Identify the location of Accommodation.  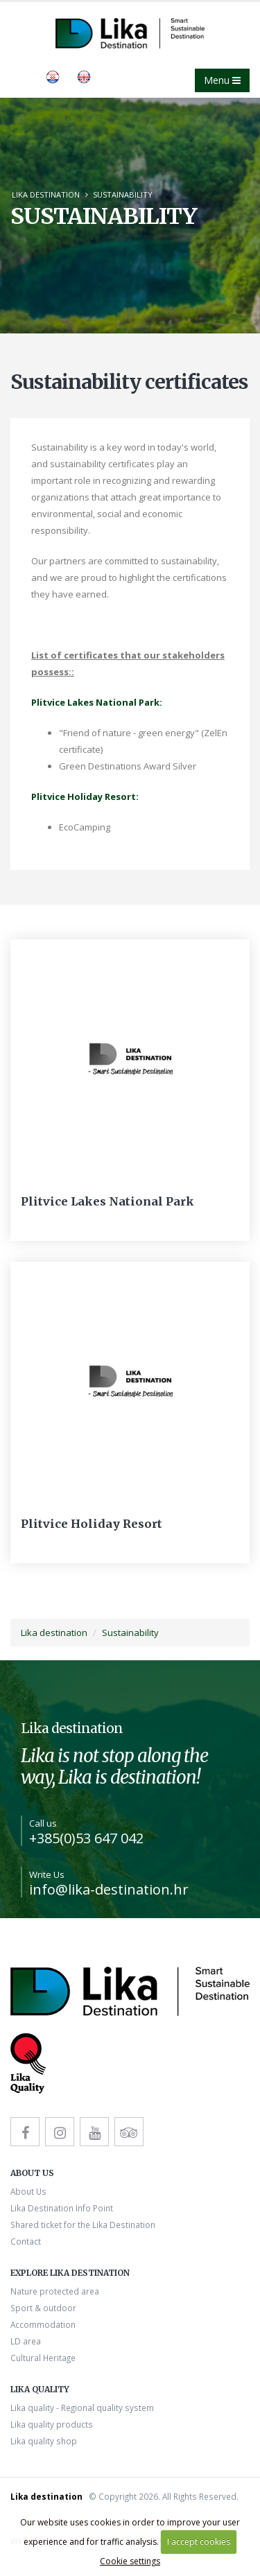
(43, 2324).